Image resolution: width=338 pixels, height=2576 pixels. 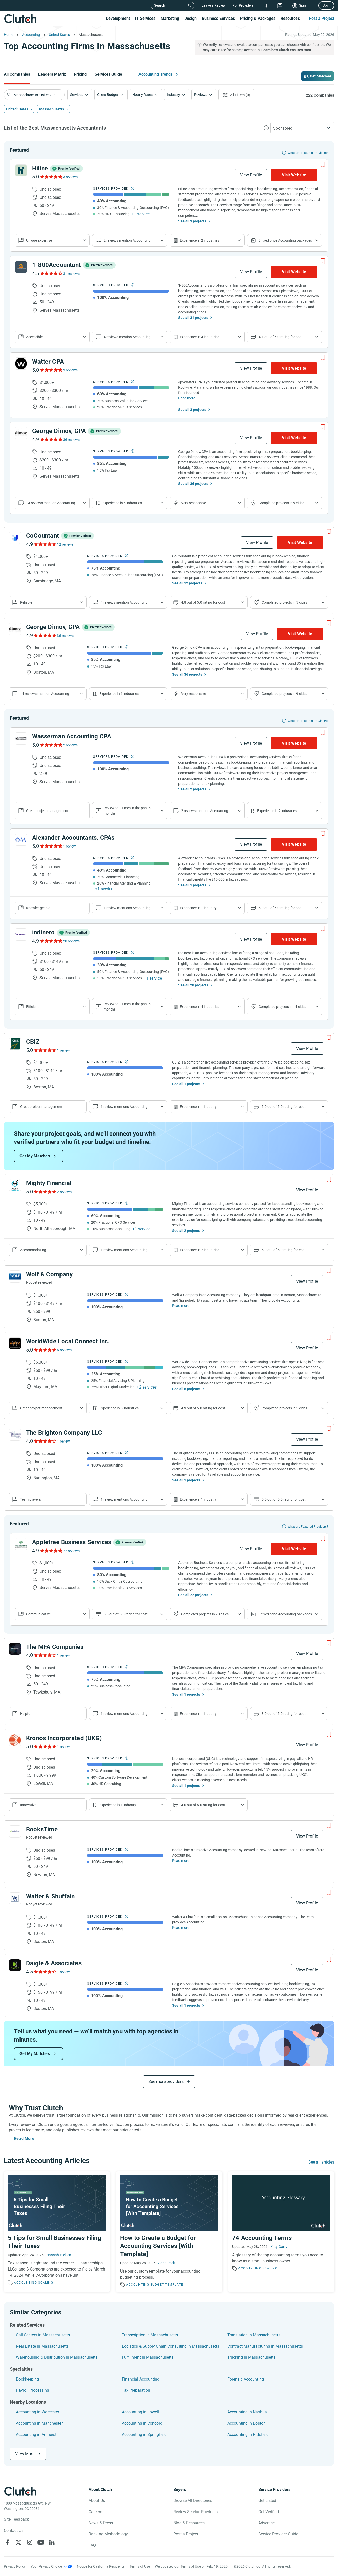 What do you see at coordinates (38, 1614) in the screenshot?
I see `Communicative [Show company reviews]` at bounding box center [38, 1614].